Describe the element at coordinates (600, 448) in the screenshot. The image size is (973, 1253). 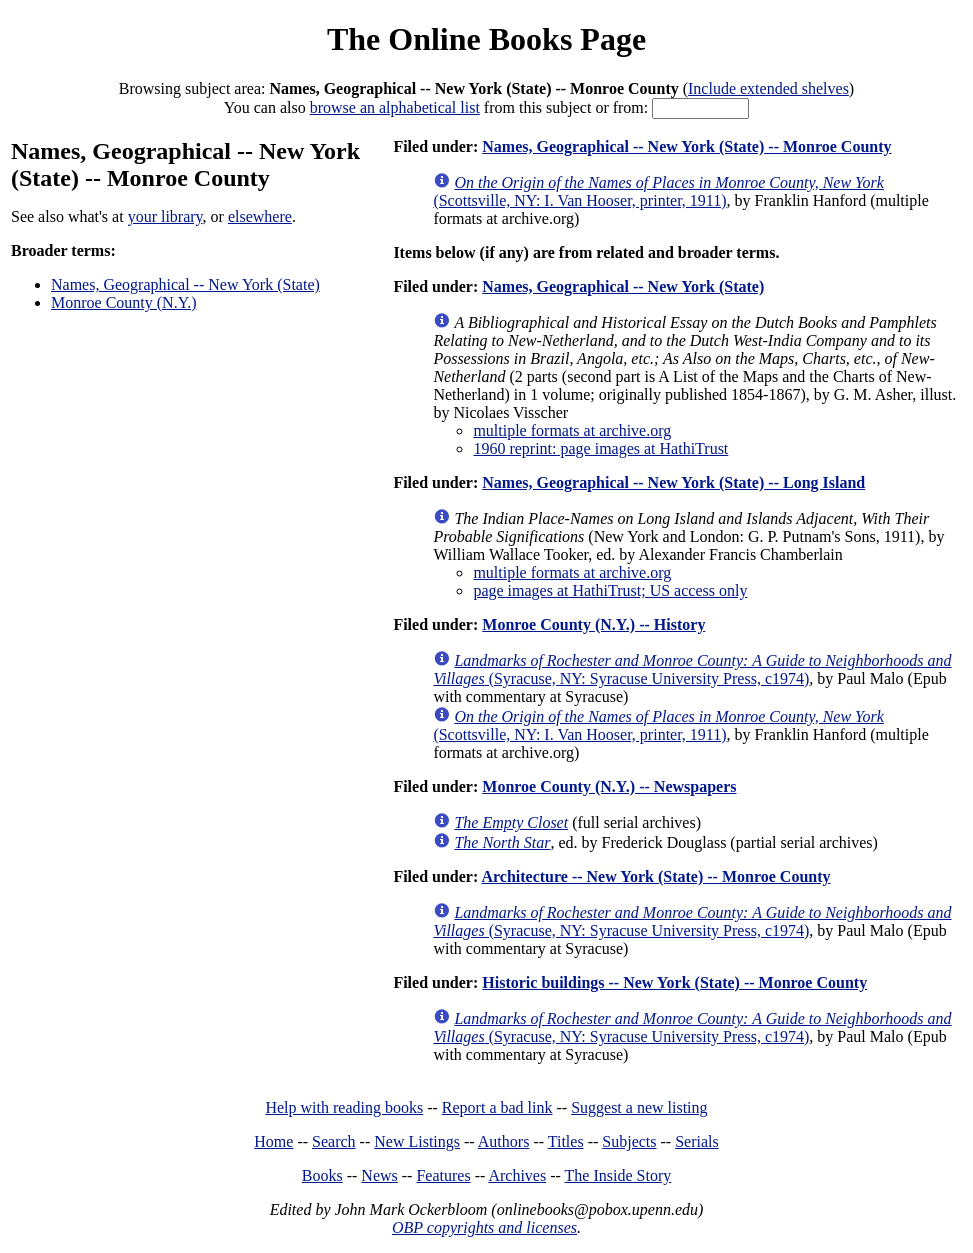
I see `1960 reprint: page images at HathiTrust` at that location.